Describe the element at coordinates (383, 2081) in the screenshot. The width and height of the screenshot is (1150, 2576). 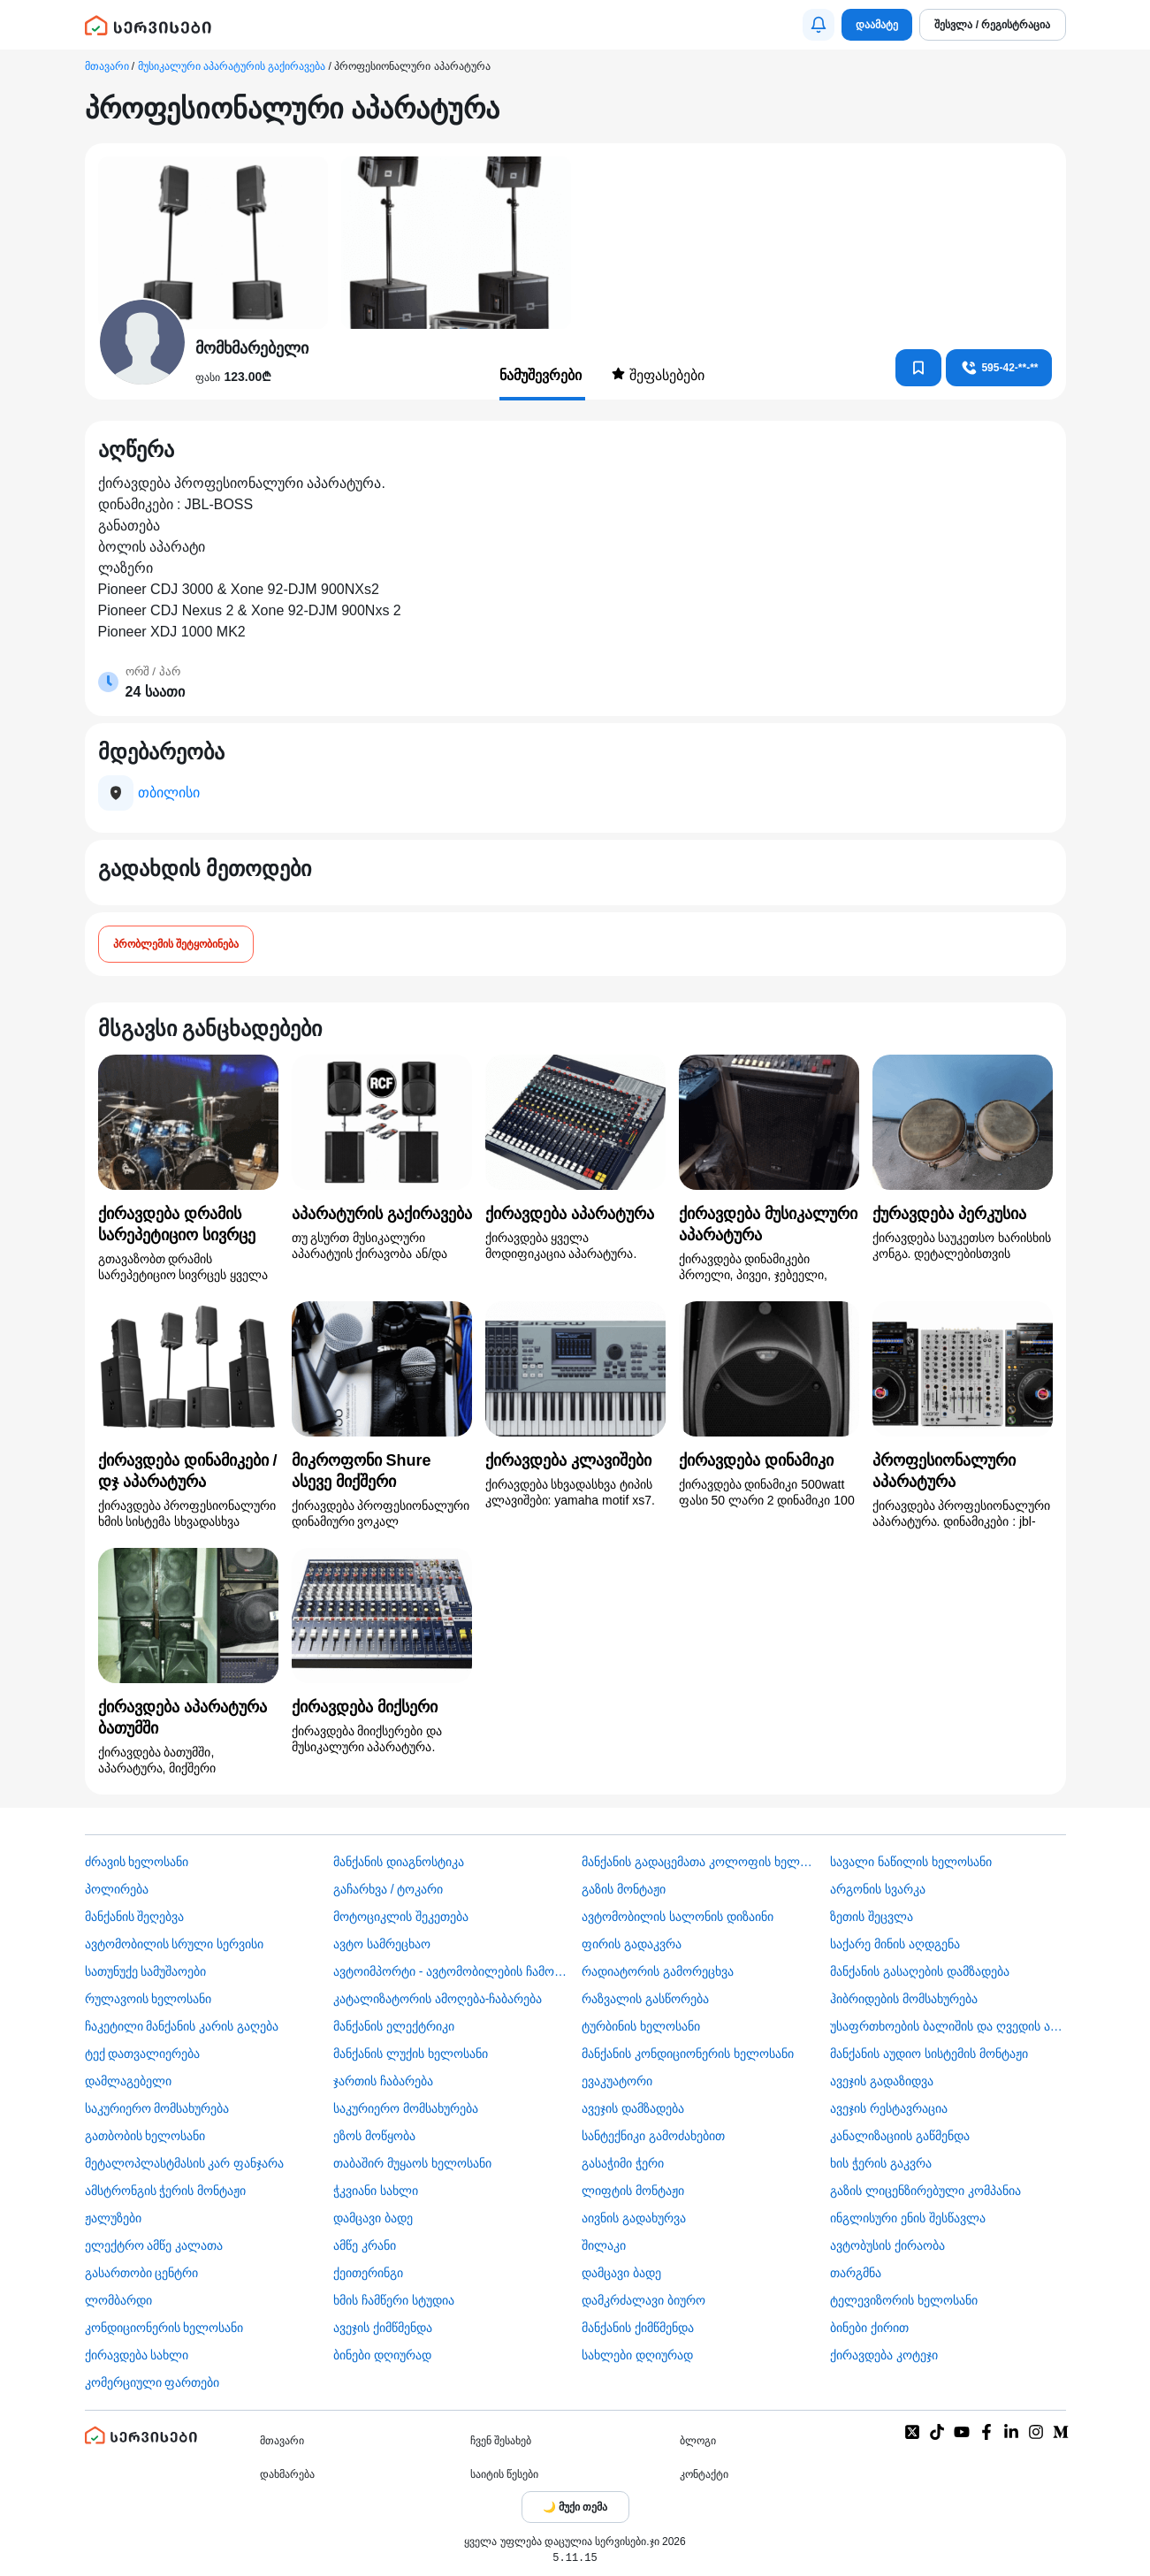
I see `ჯართის ჩაბარება` at that location.